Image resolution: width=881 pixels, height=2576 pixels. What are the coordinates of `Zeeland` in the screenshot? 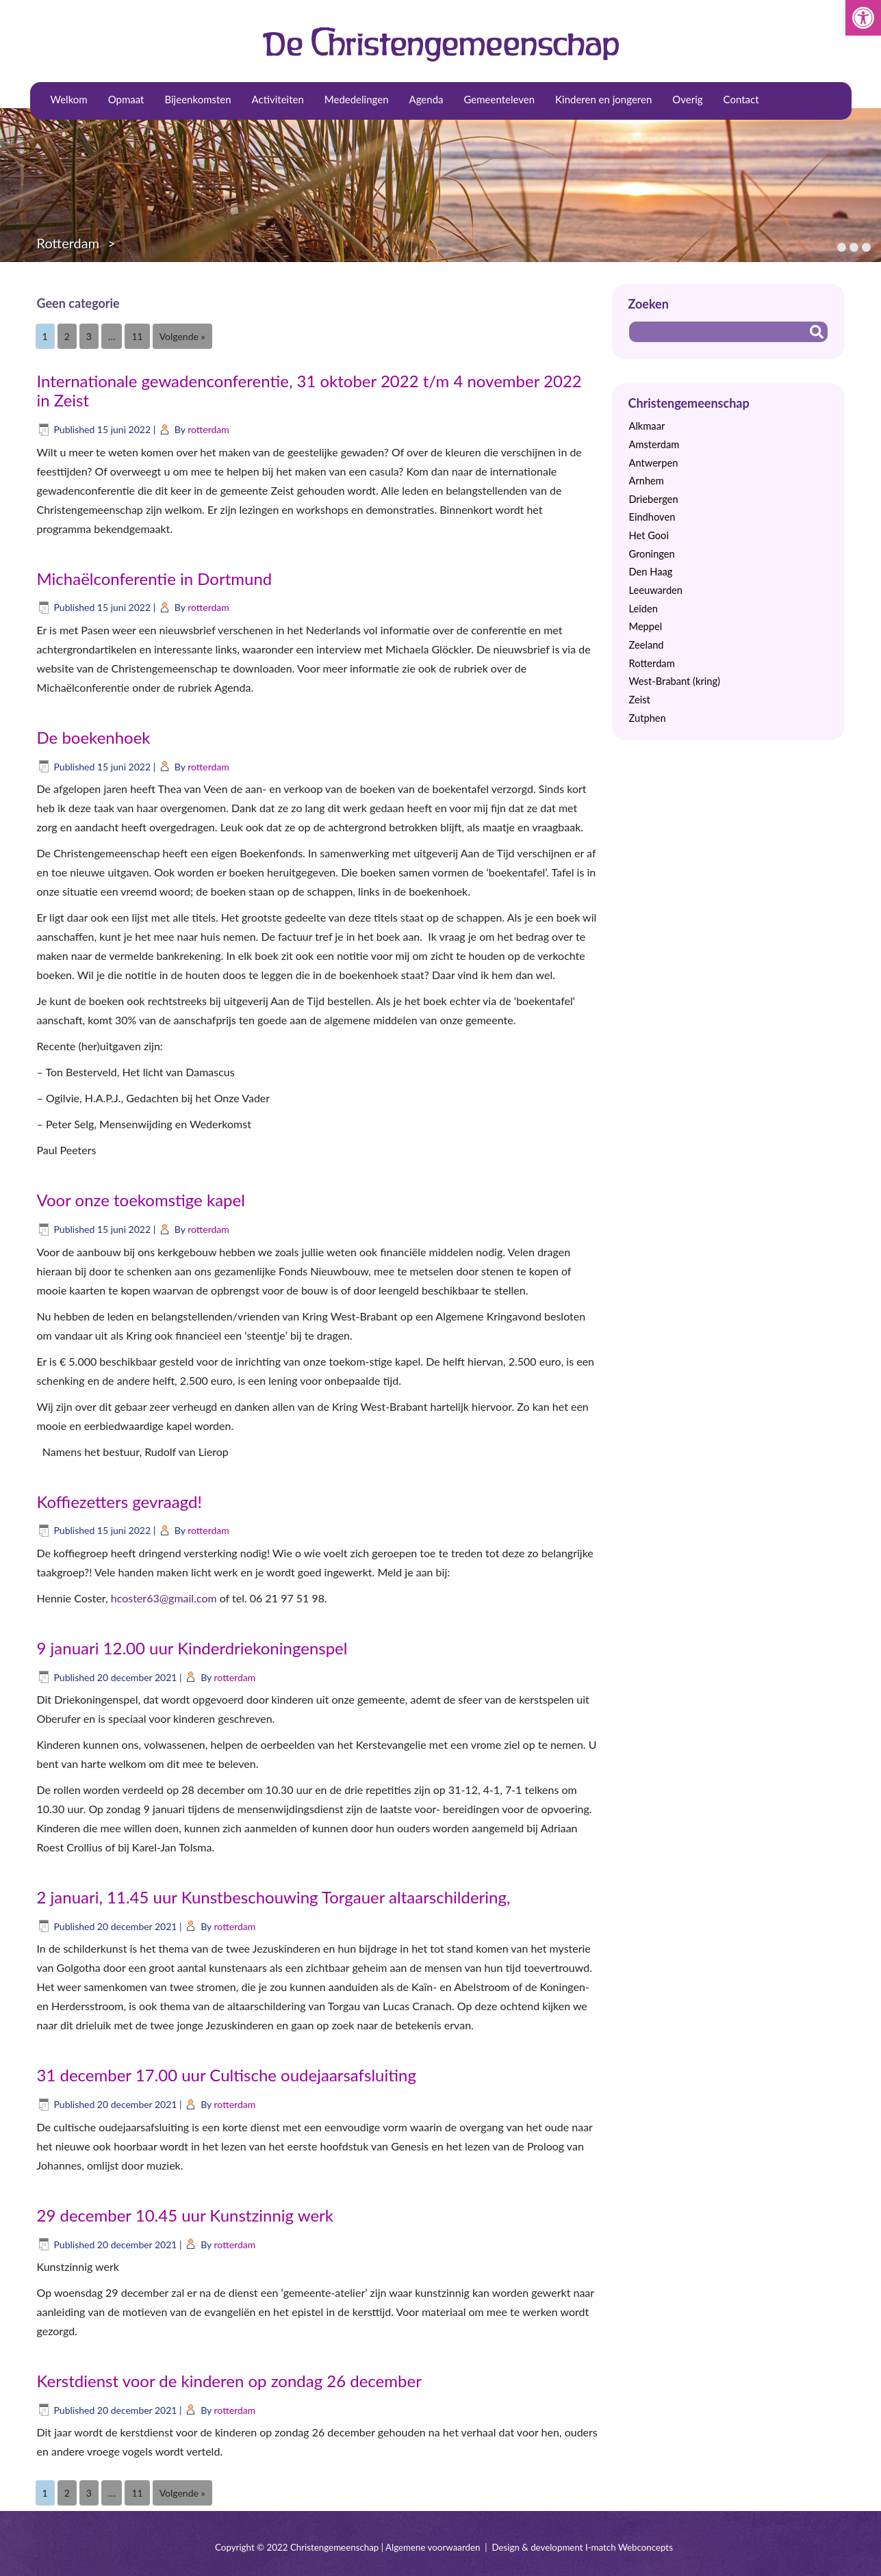 It's located at (646, 645).